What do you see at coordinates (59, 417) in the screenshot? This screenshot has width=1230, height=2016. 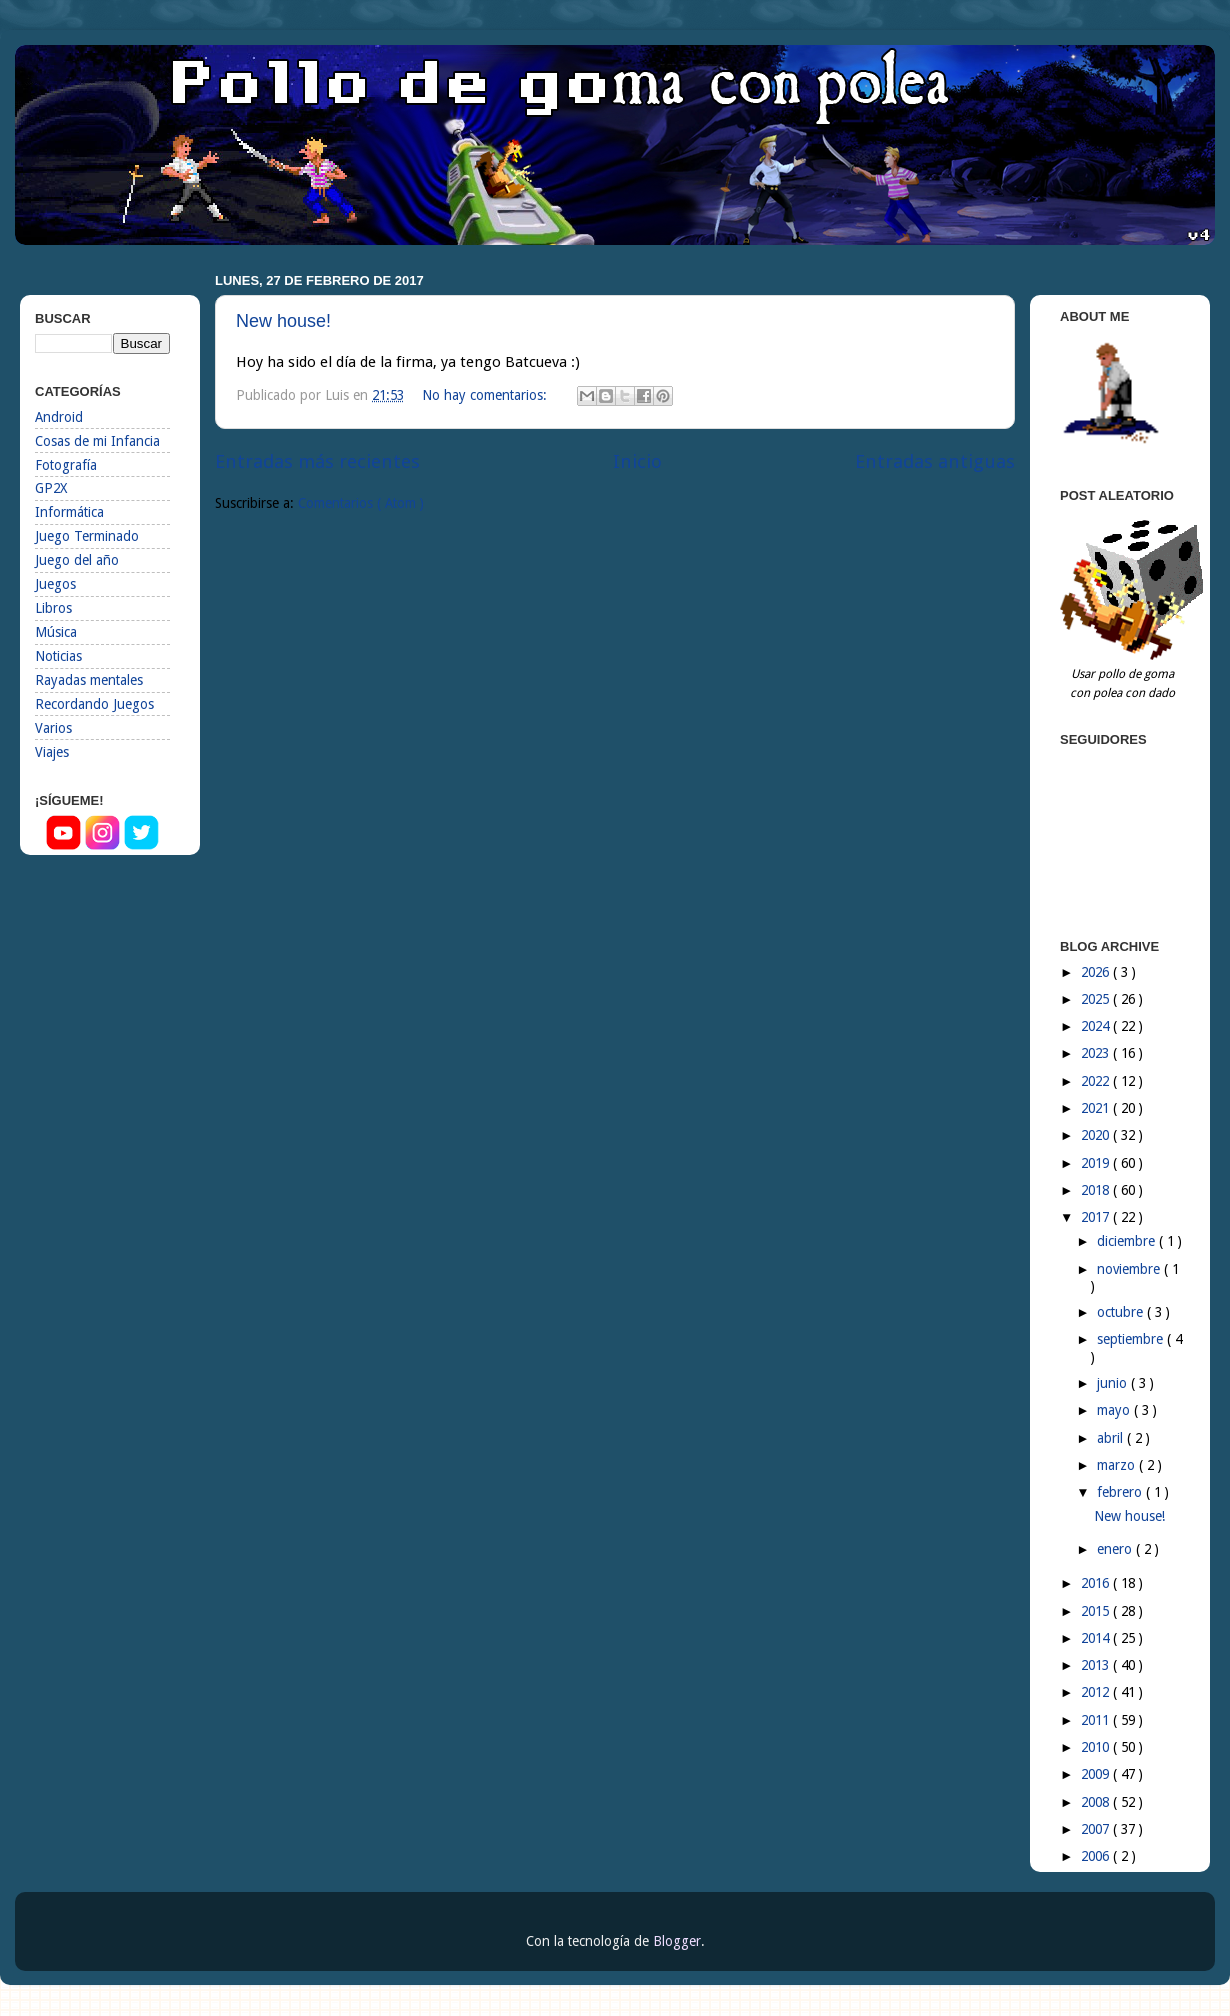 I see `Android` at bounding box center [59, 417].